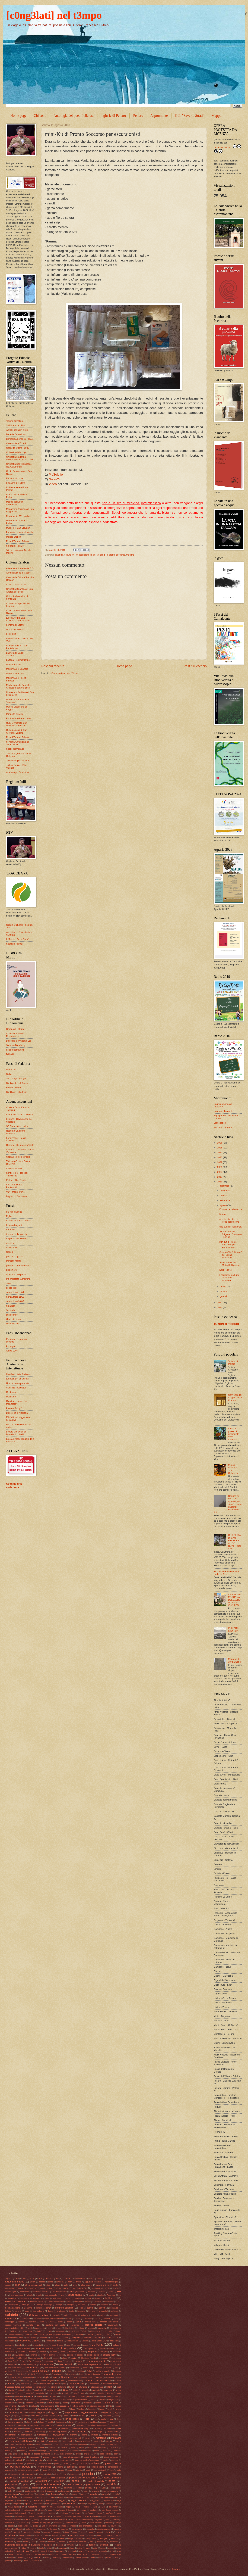 The height and width of the screenshot is (2576, 248). Describe the element at coordinates (16, 452) in the screenshot. I see `Chiesetta della Liga` at that location.